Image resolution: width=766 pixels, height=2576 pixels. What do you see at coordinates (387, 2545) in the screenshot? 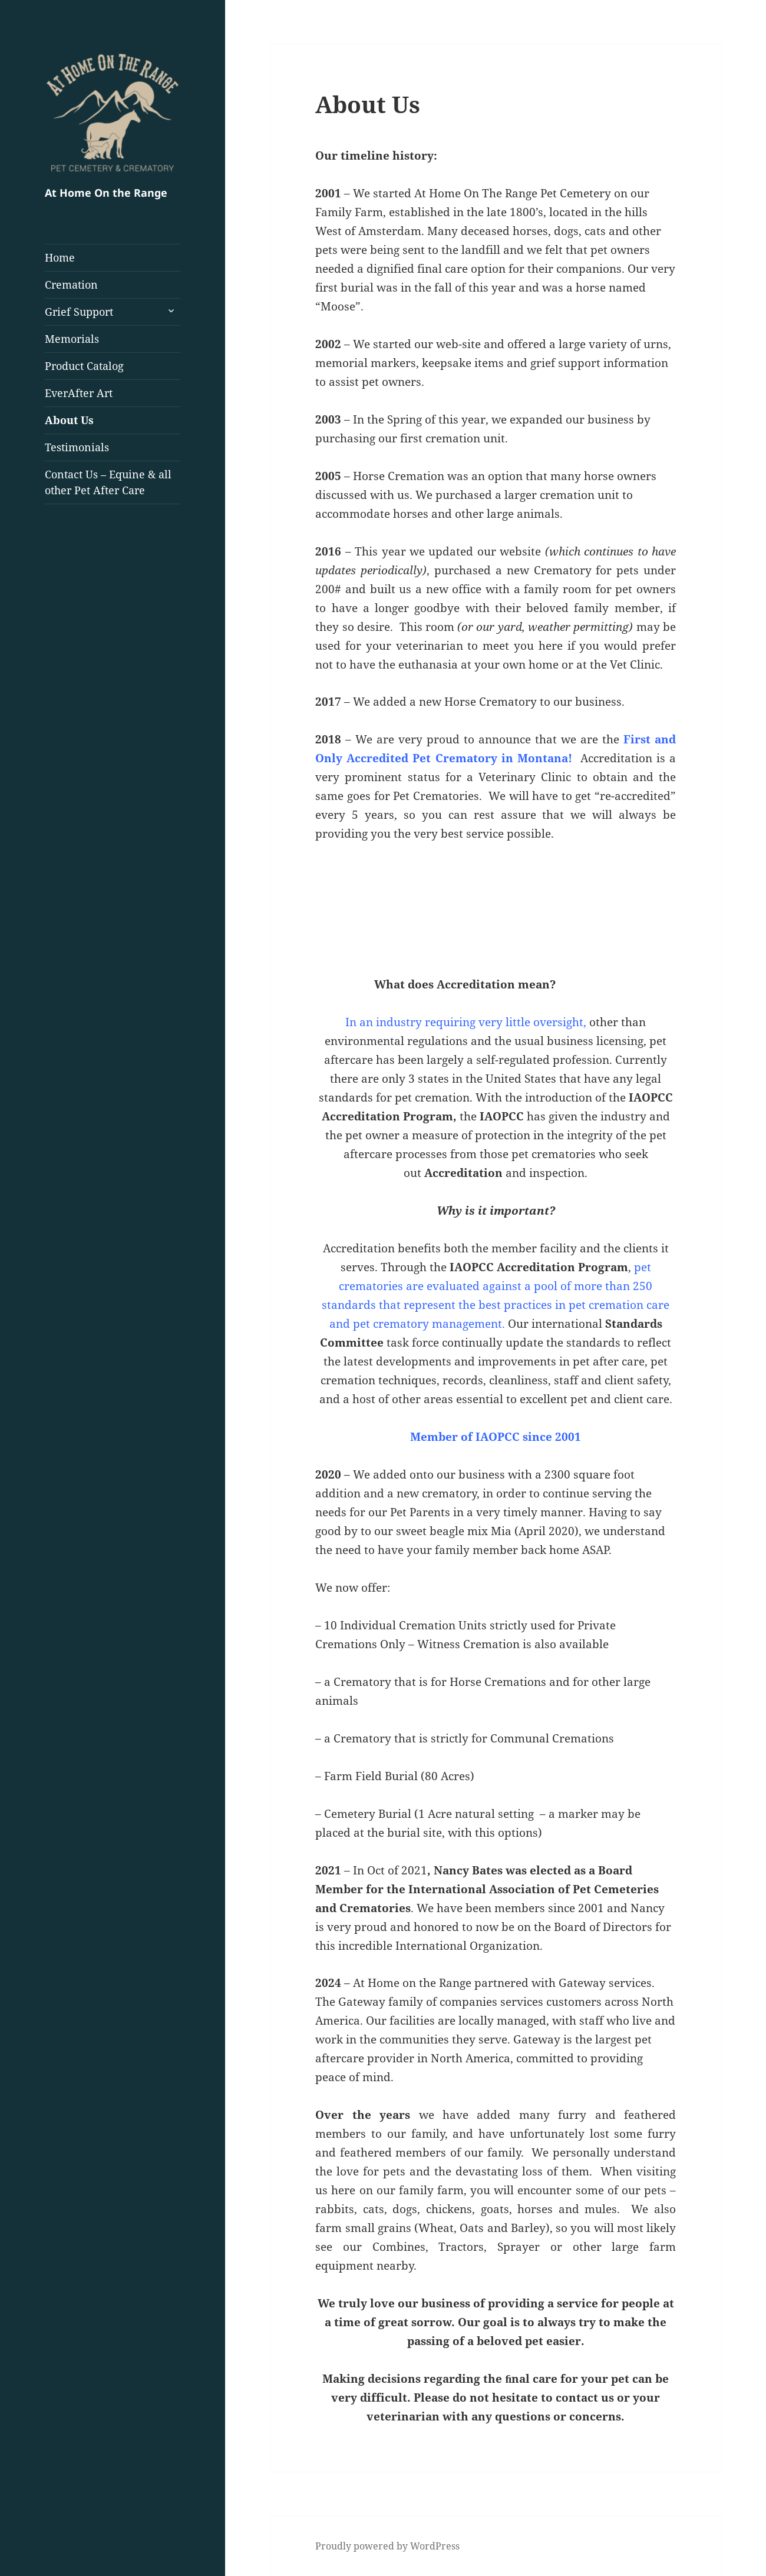
I see `Proudly powered by WordPress` at bounding box center [387, 2545].